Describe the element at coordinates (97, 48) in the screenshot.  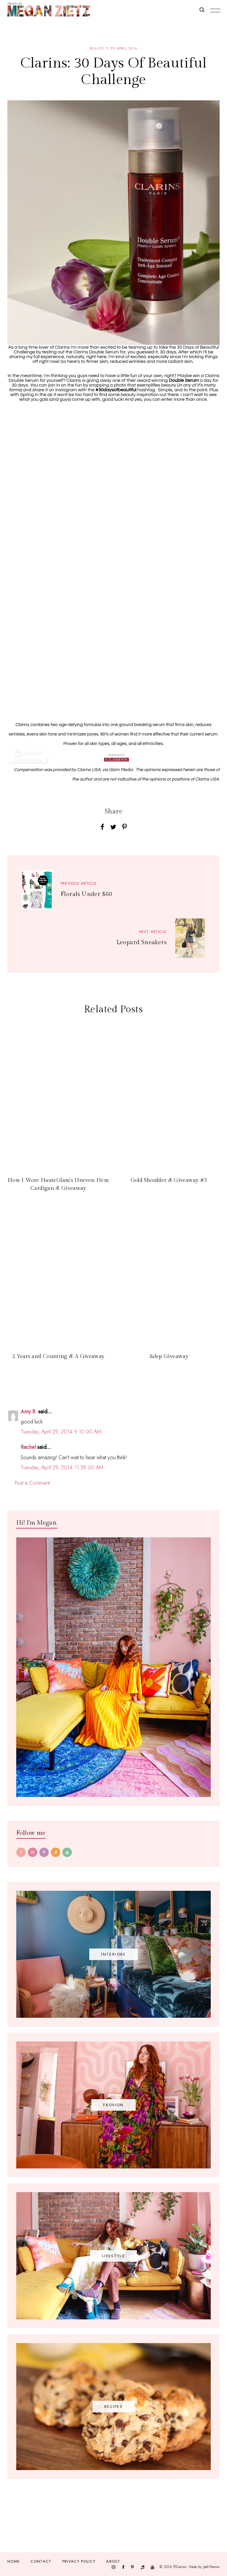
I see `beauty` at that location.